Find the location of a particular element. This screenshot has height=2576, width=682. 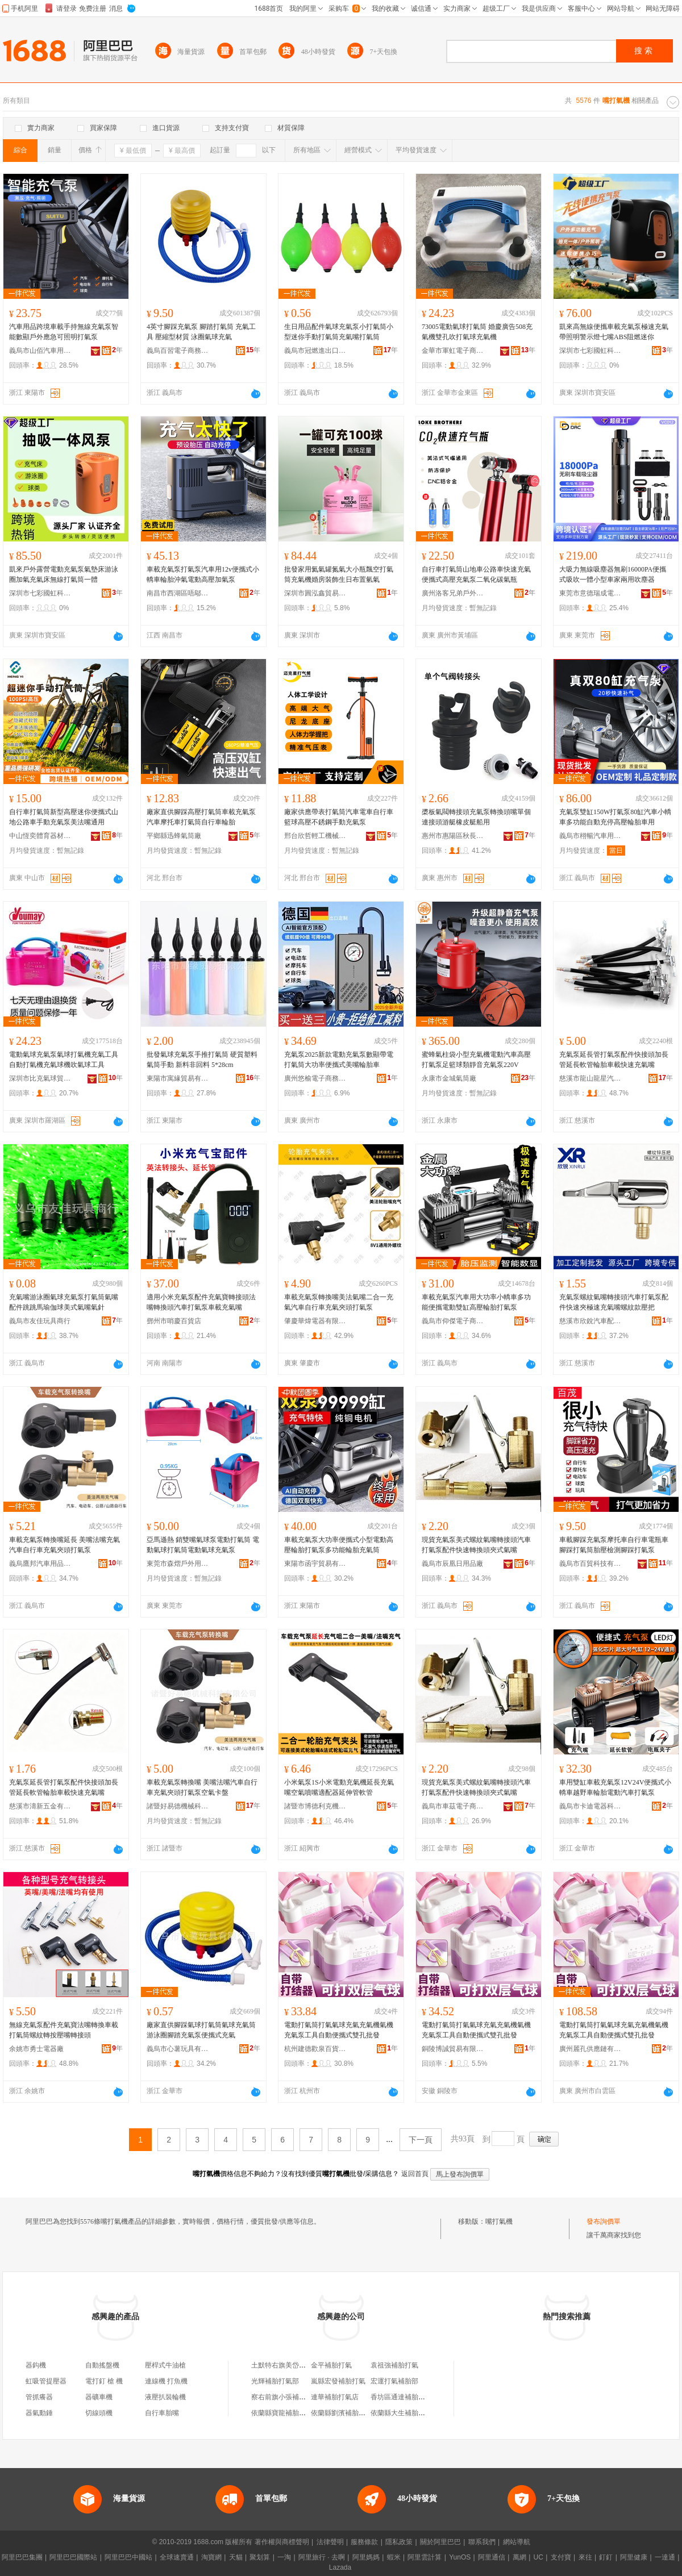

深圳市比克氣球貿易有限公司 is located at coordinates (40, 1078).